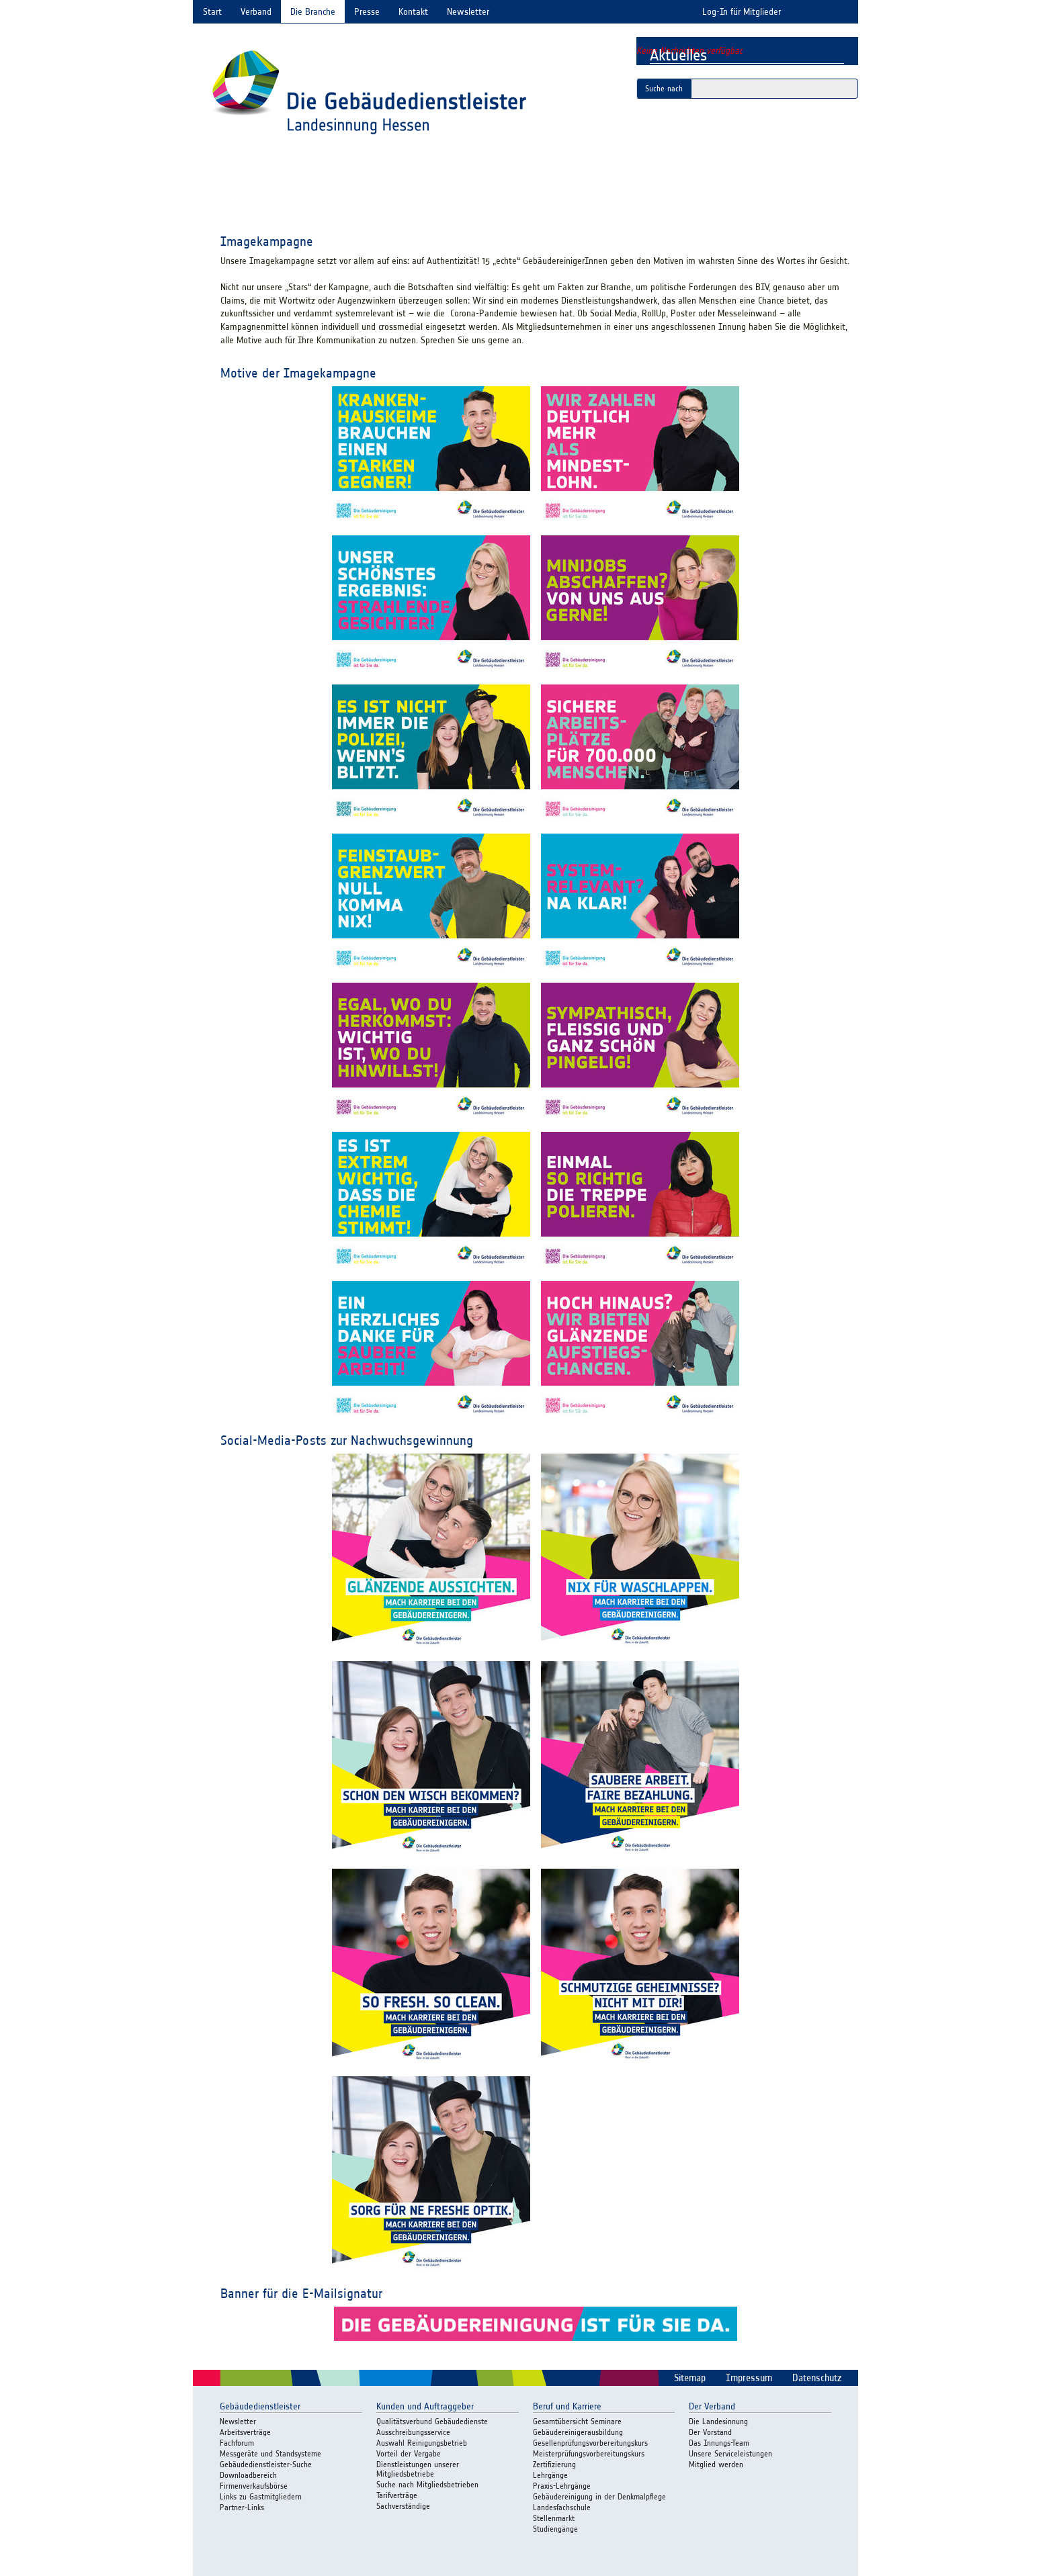  I want to click on Downloadbereich, so click(248, 2475).